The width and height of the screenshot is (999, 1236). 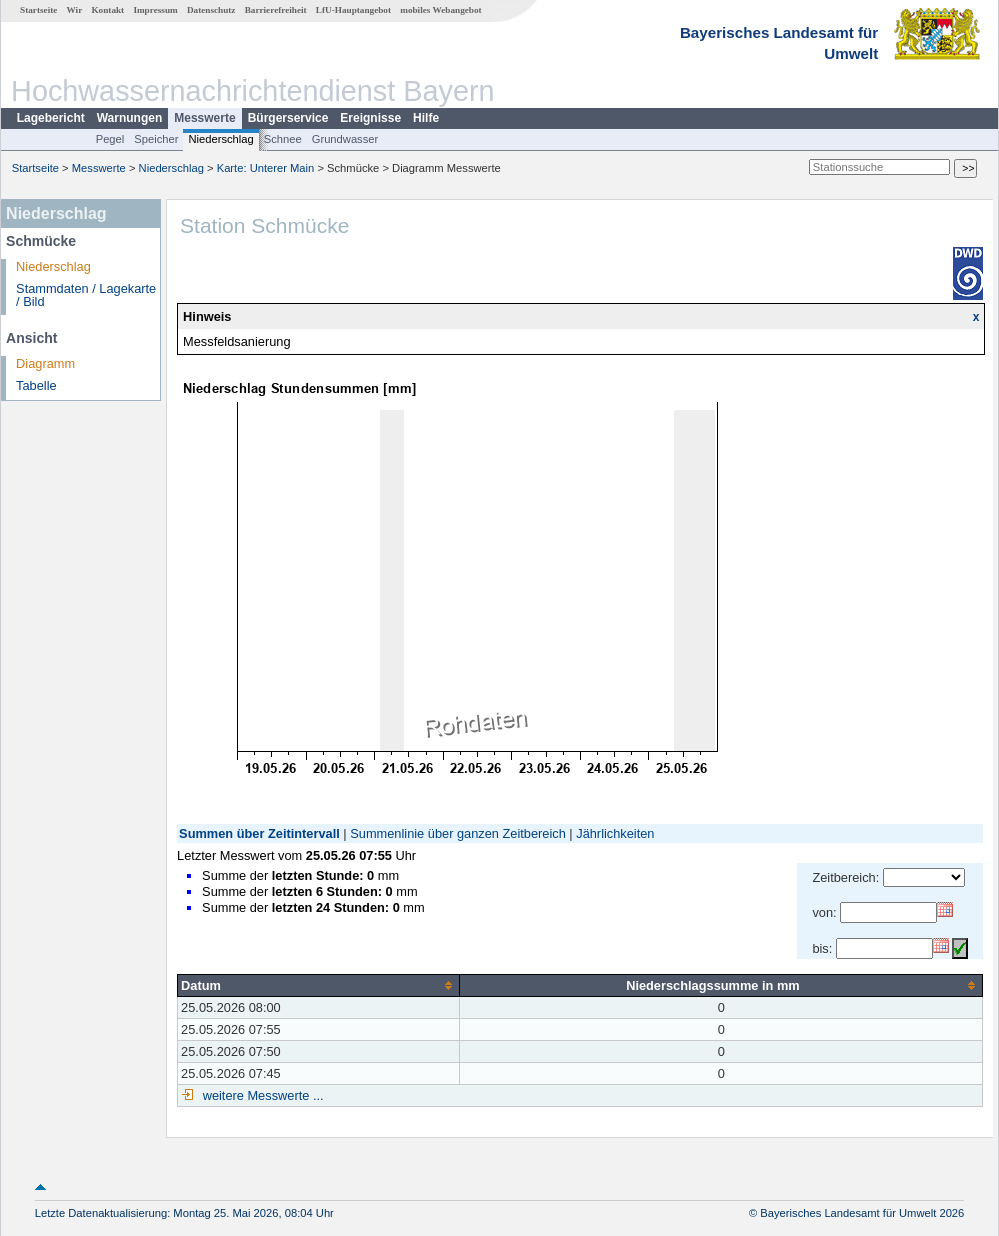 What do you see at coordinates (426, 118) in the screenshot?
I see `Hilfe` at bounding box center [426, 118].